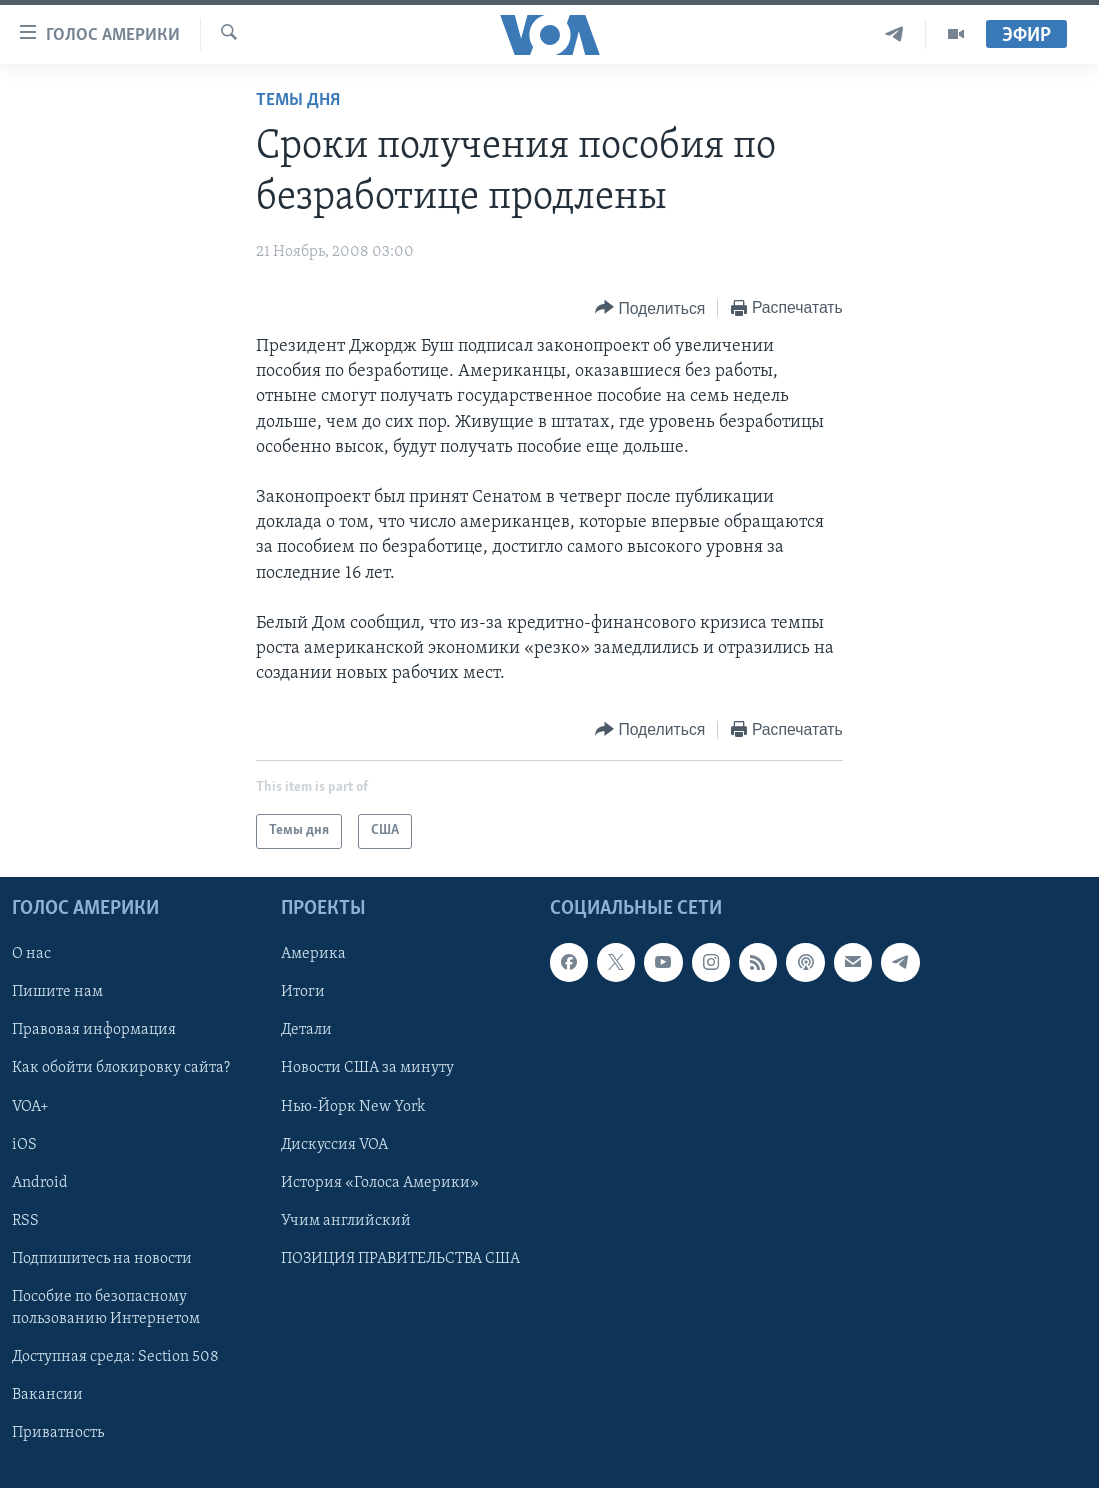  What do you see at coordinates (298, 100) in the screenshot?
I see `Темы дня` at bounding box center [298, 100].